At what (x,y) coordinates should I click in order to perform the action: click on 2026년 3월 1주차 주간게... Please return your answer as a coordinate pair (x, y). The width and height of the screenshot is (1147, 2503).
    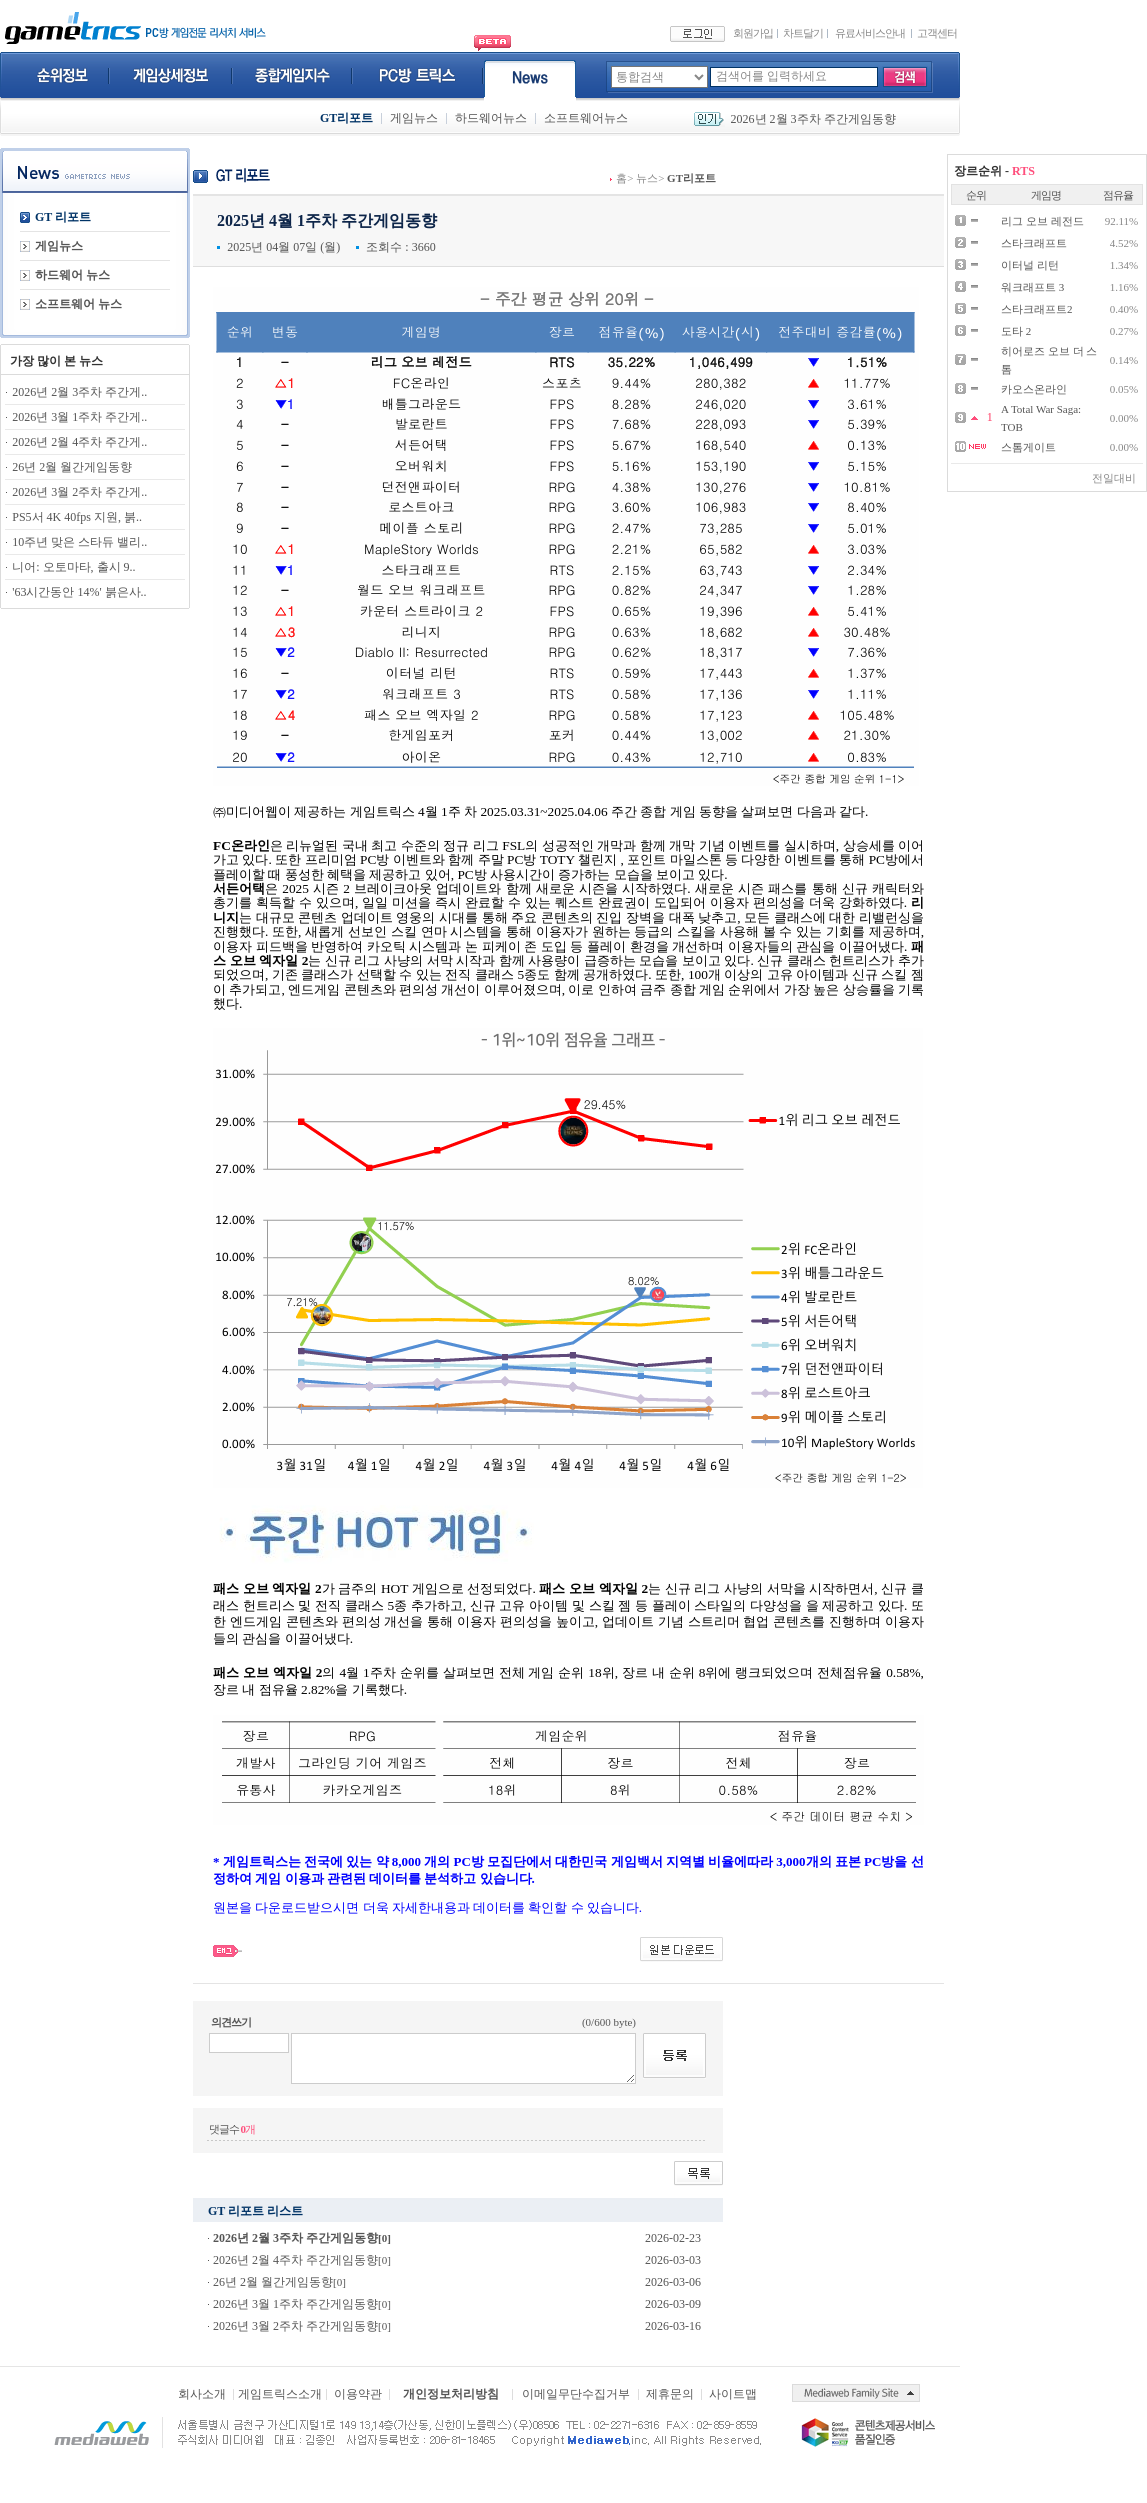
    Looking at the image, I should click on (79, 417).